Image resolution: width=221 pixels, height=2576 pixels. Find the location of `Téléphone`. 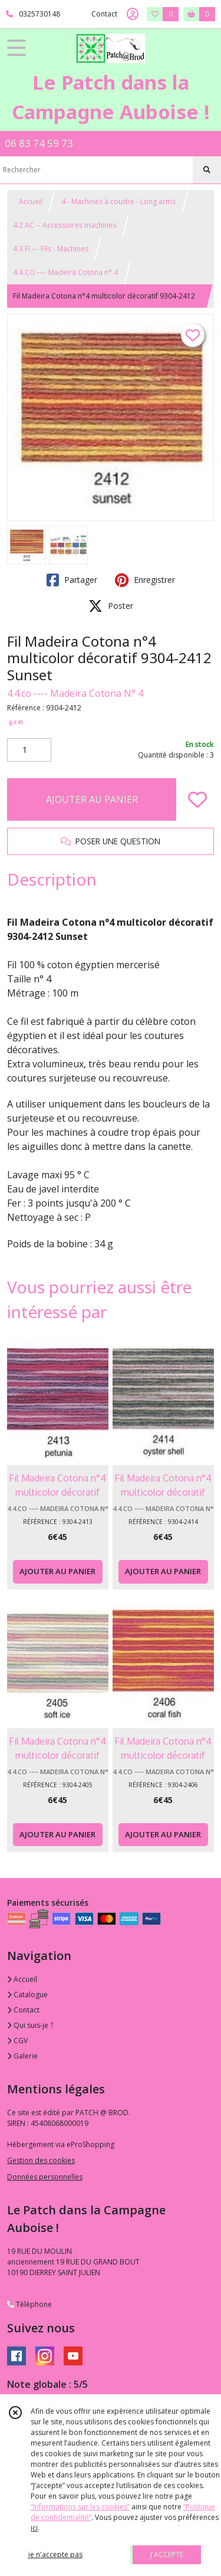

Téléphone is located at coordinates (29, 2304).